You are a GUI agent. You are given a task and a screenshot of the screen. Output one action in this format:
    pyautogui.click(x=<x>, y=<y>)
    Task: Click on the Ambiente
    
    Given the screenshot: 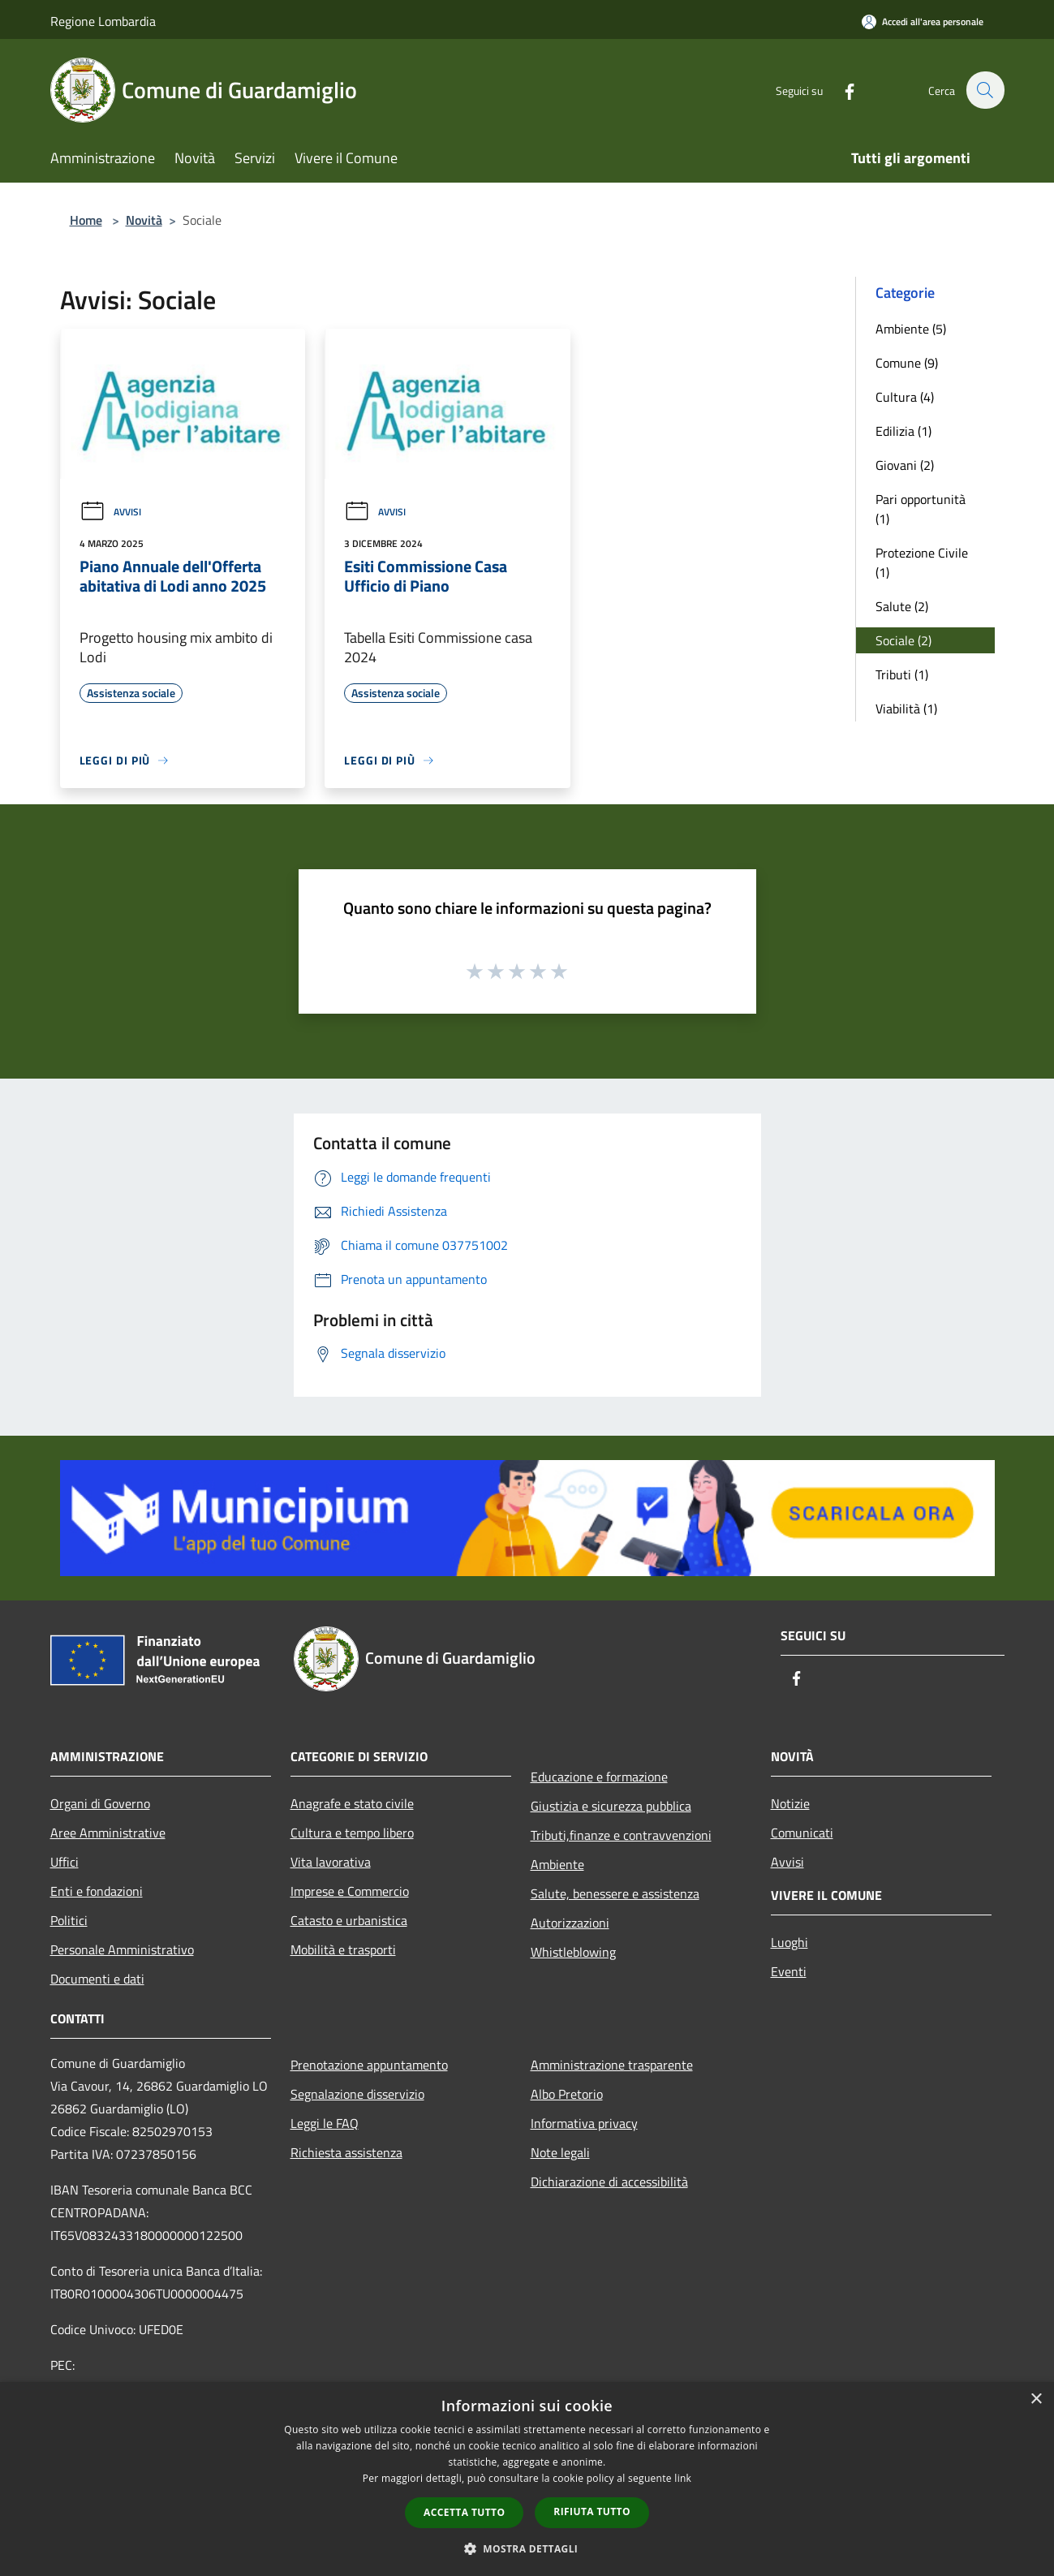 What is the action you would take?
    pyautogui.click(x=557, y=1864)
    